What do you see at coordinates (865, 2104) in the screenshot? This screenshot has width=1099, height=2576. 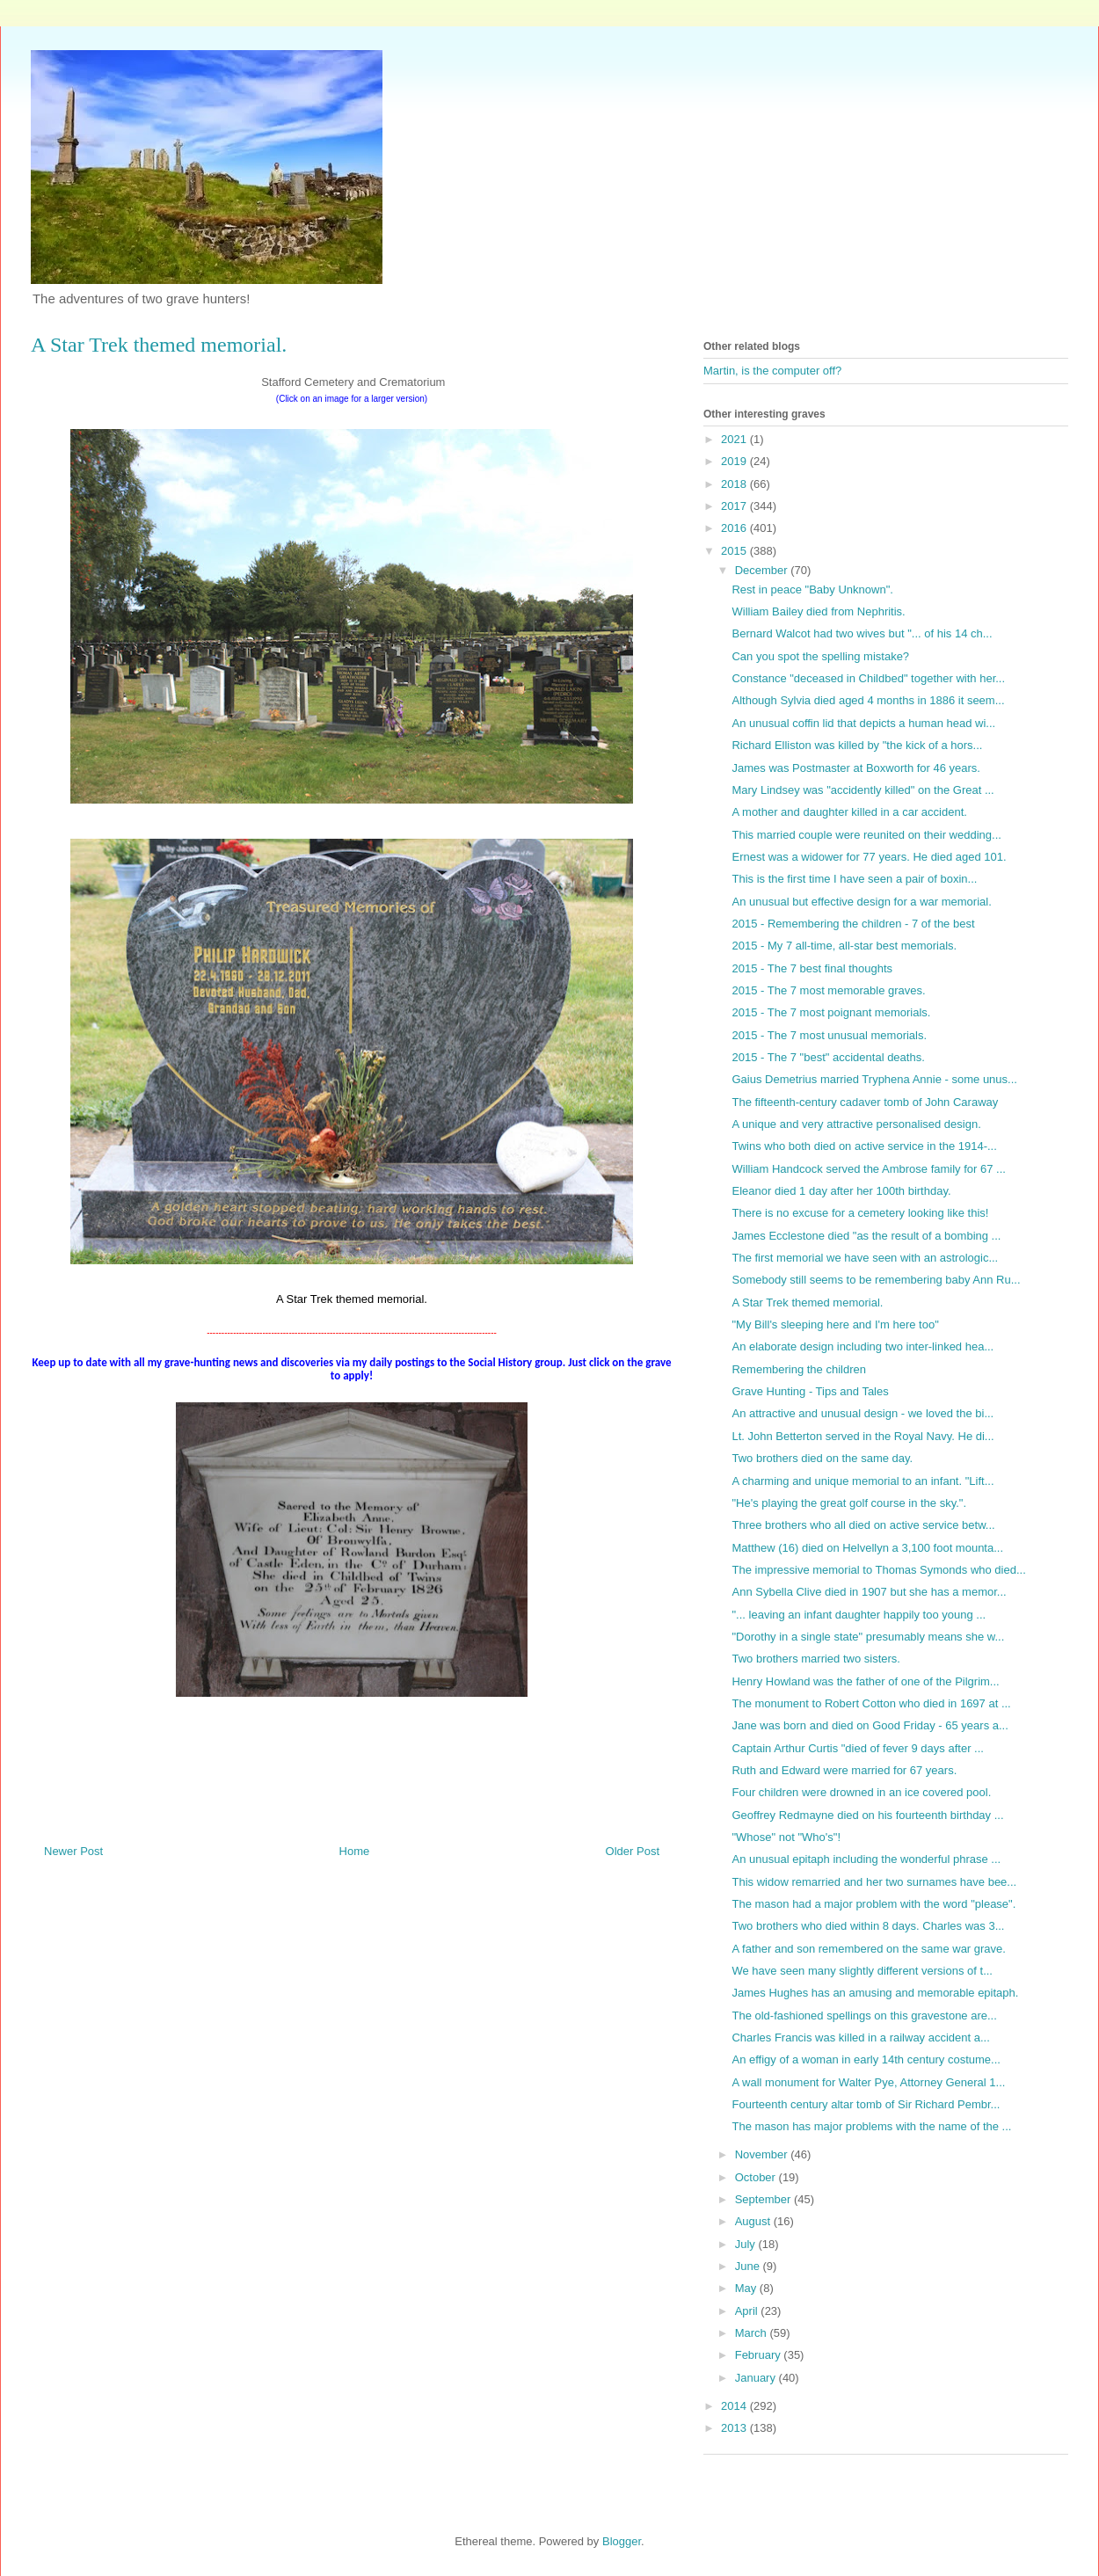 I see `Fourteenth century altar tomb of Sir Richard Pembr...` at bounding box center [865, 2104].